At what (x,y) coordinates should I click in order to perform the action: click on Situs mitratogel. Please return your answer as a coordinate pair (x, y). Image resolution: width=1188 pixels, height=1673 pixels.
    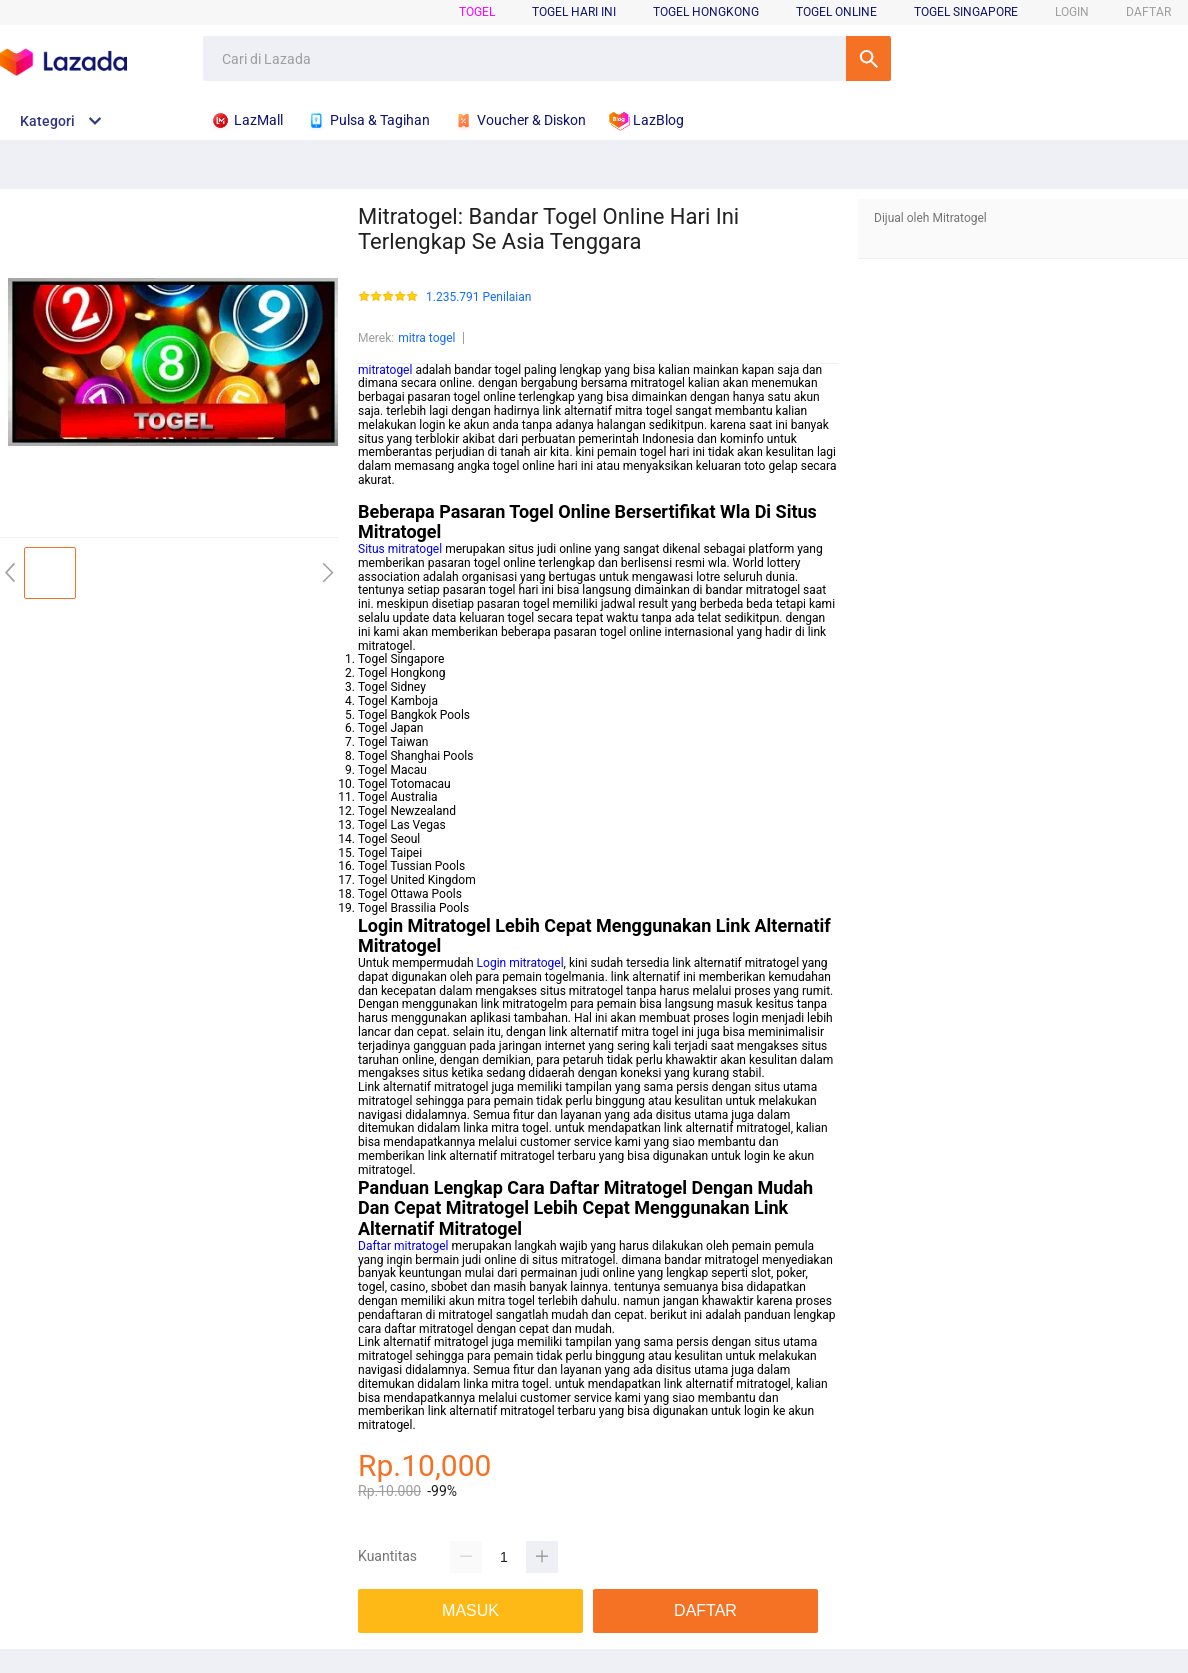
    Looking at the image, I should click on (400, 549).